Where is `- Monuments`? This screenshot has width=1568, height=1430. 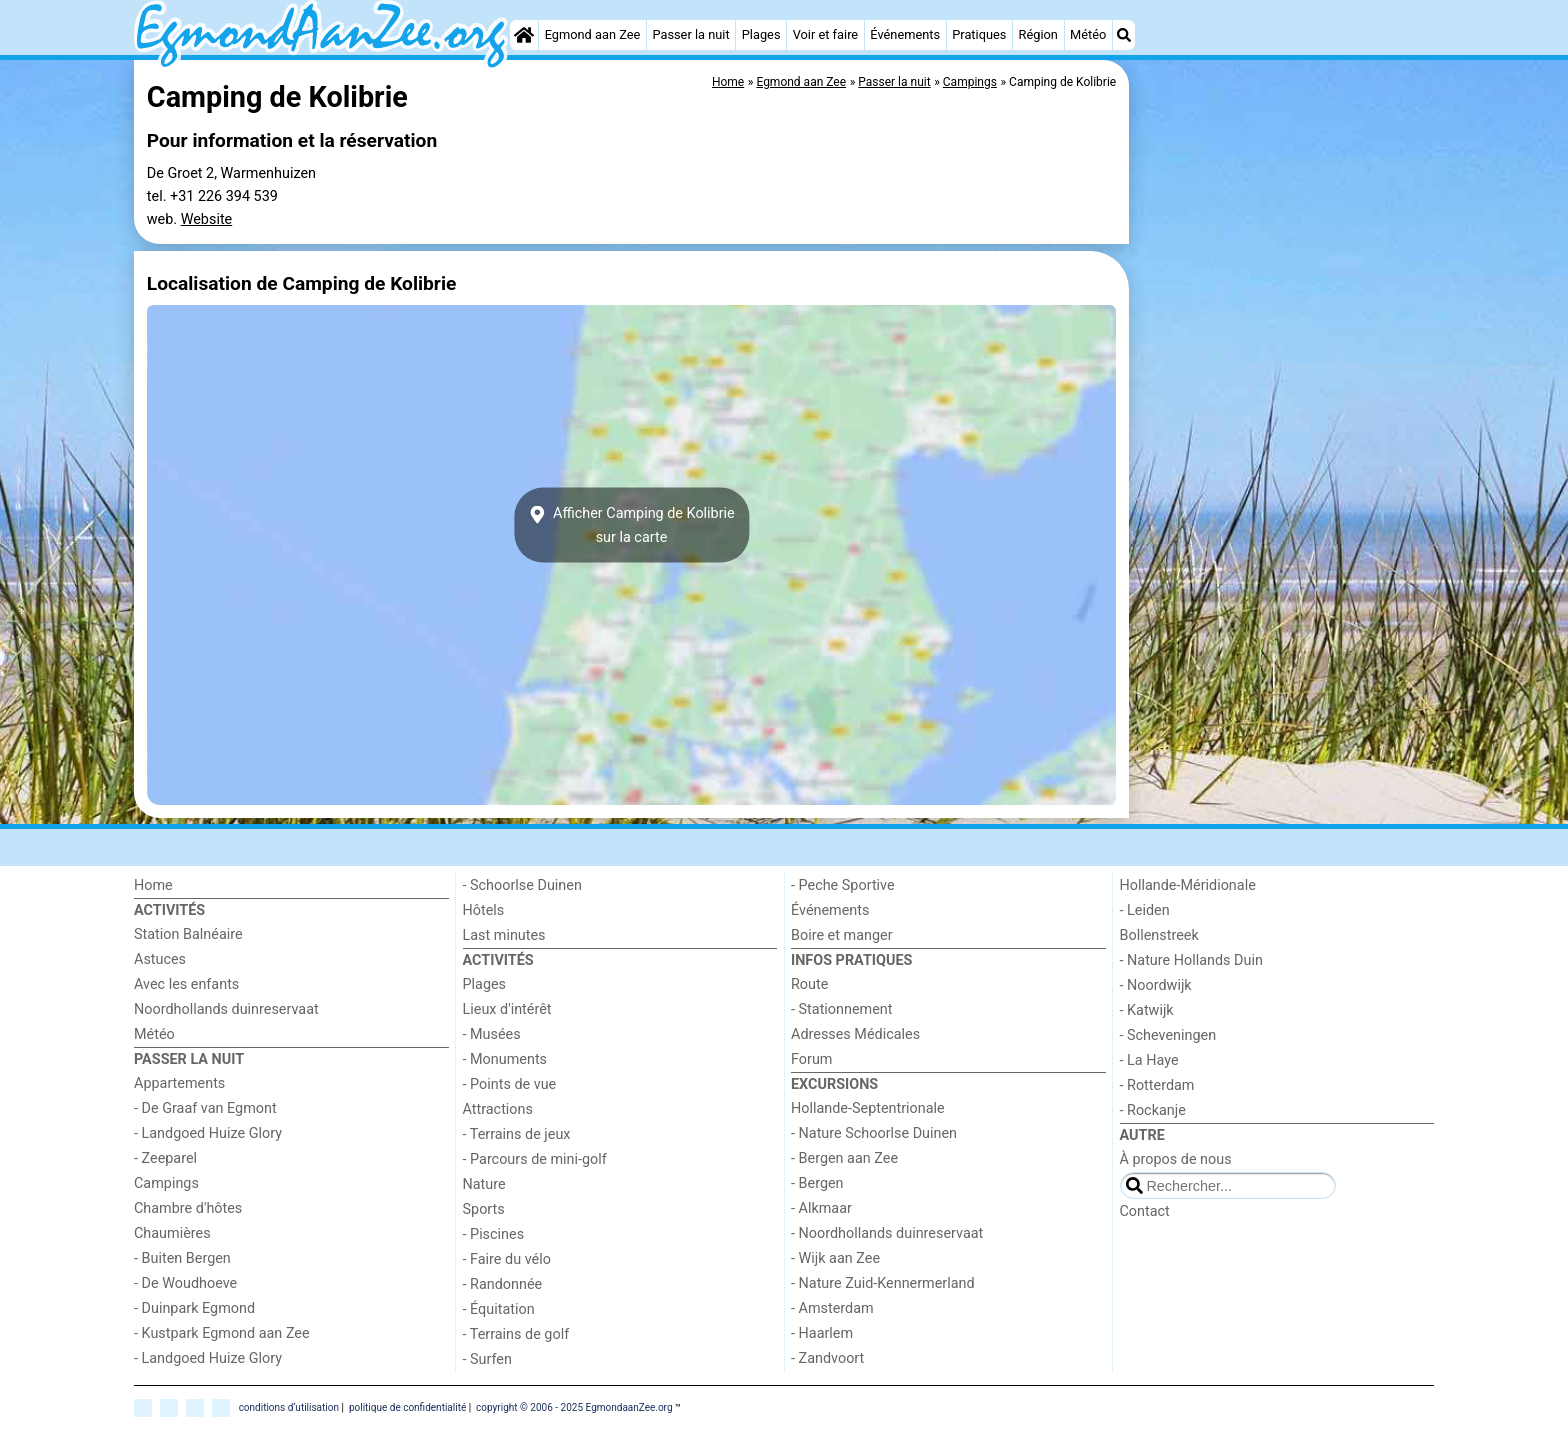 - Monuments is located at coordinates (505, 1059).